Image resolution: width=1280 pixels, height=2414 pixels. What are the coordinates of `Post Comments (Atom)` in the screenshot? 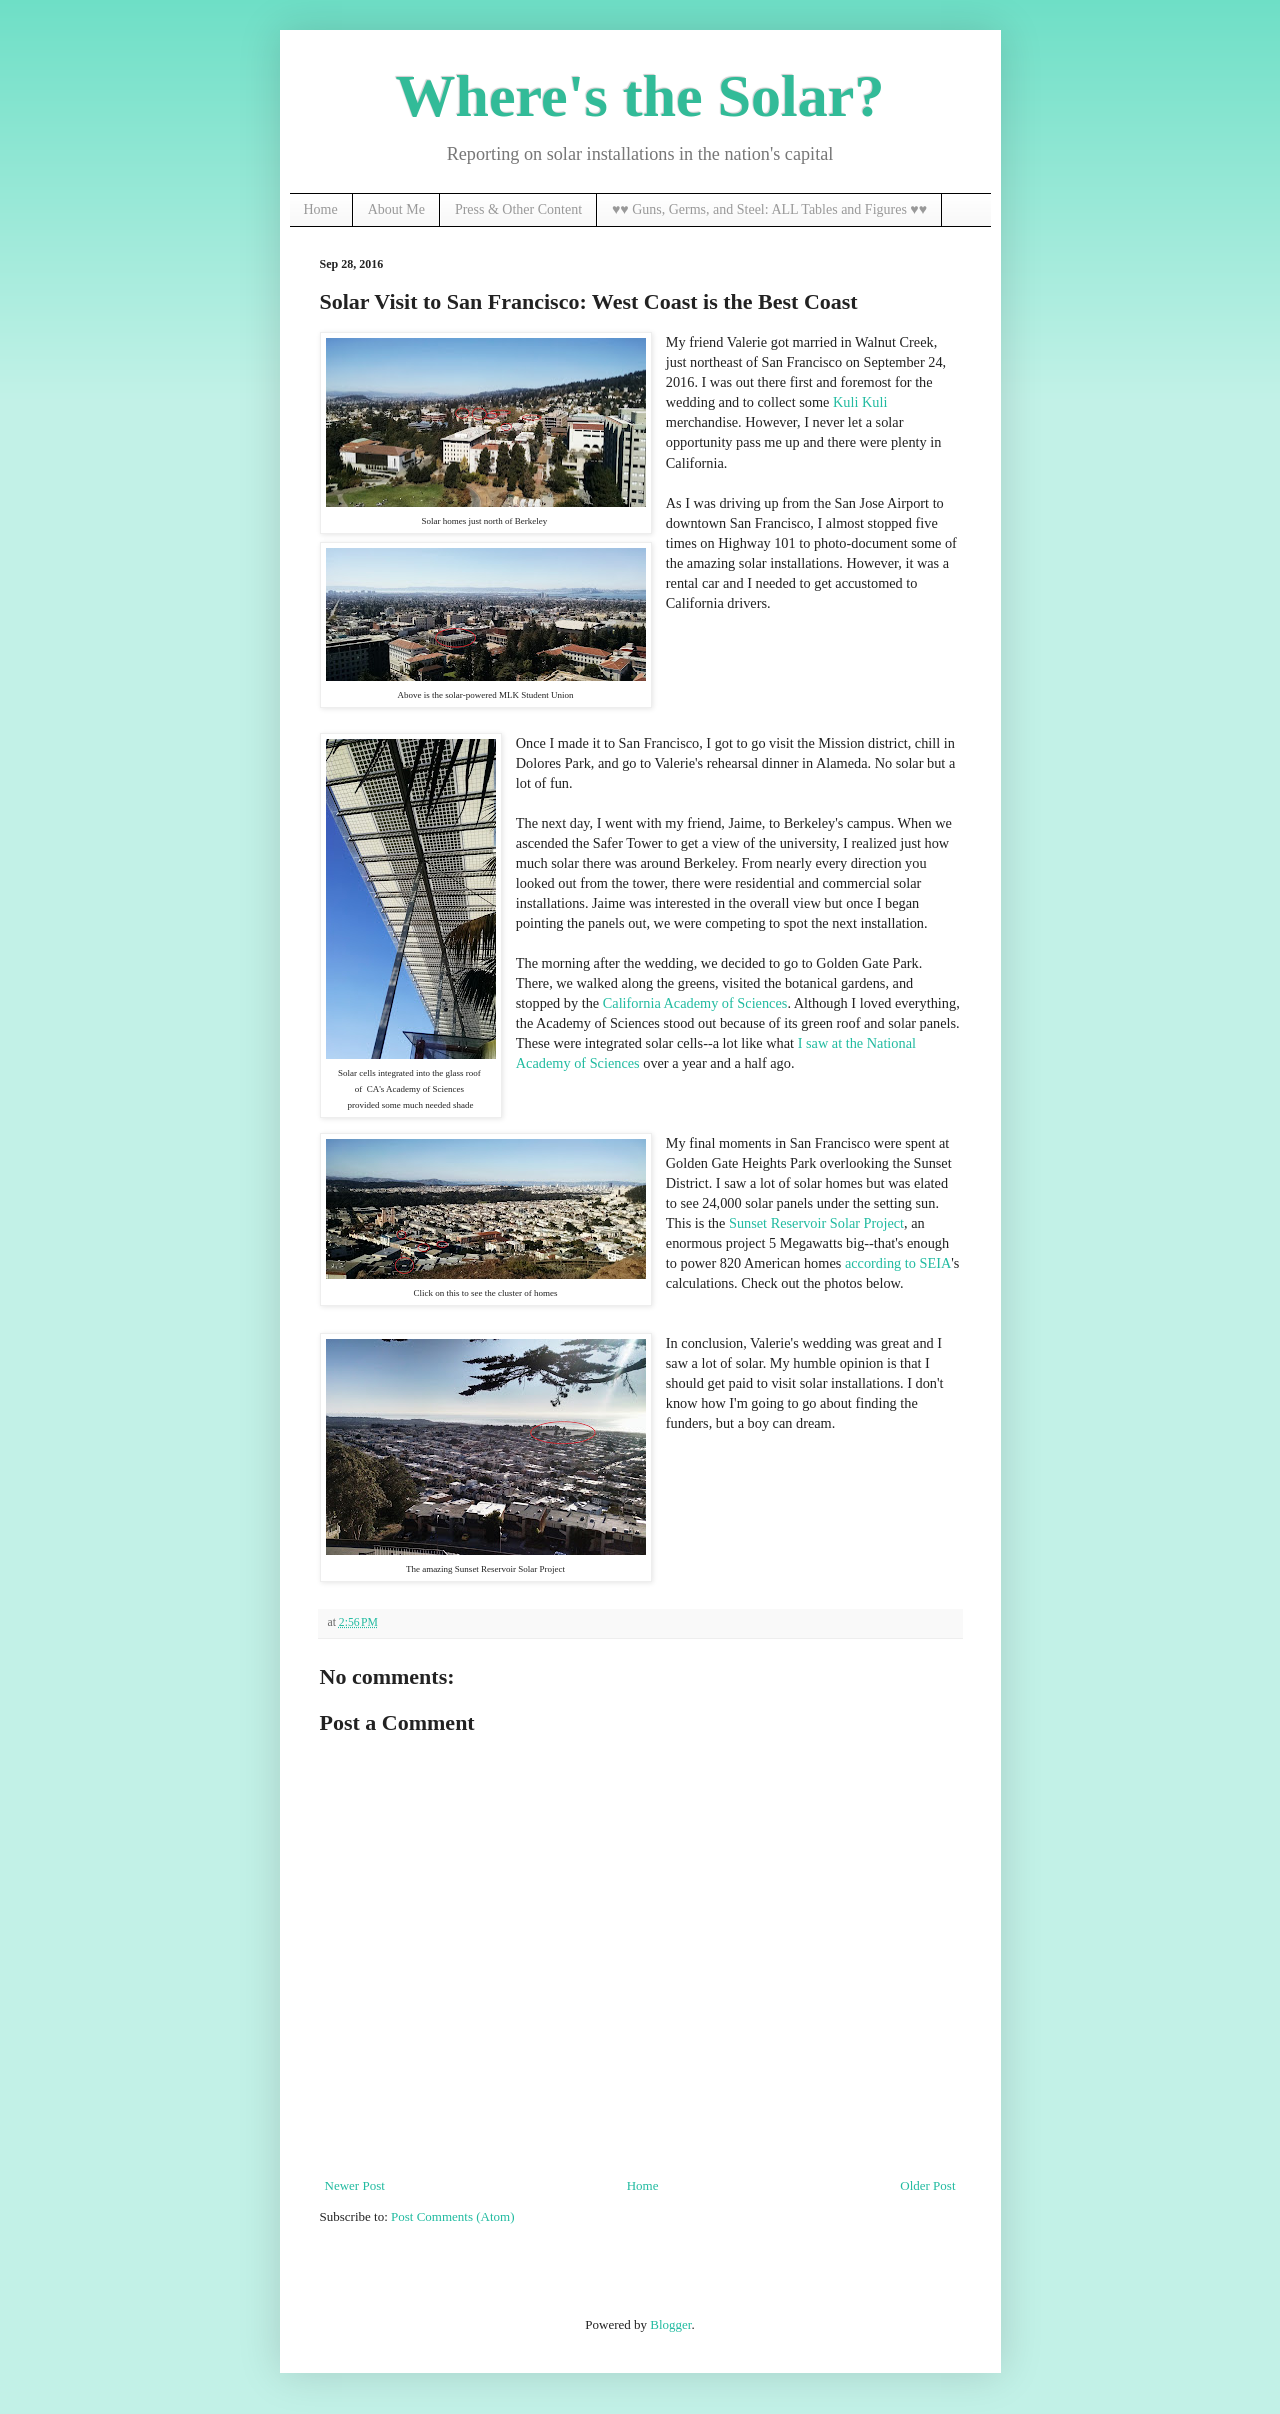 It's located at (453, 2216).